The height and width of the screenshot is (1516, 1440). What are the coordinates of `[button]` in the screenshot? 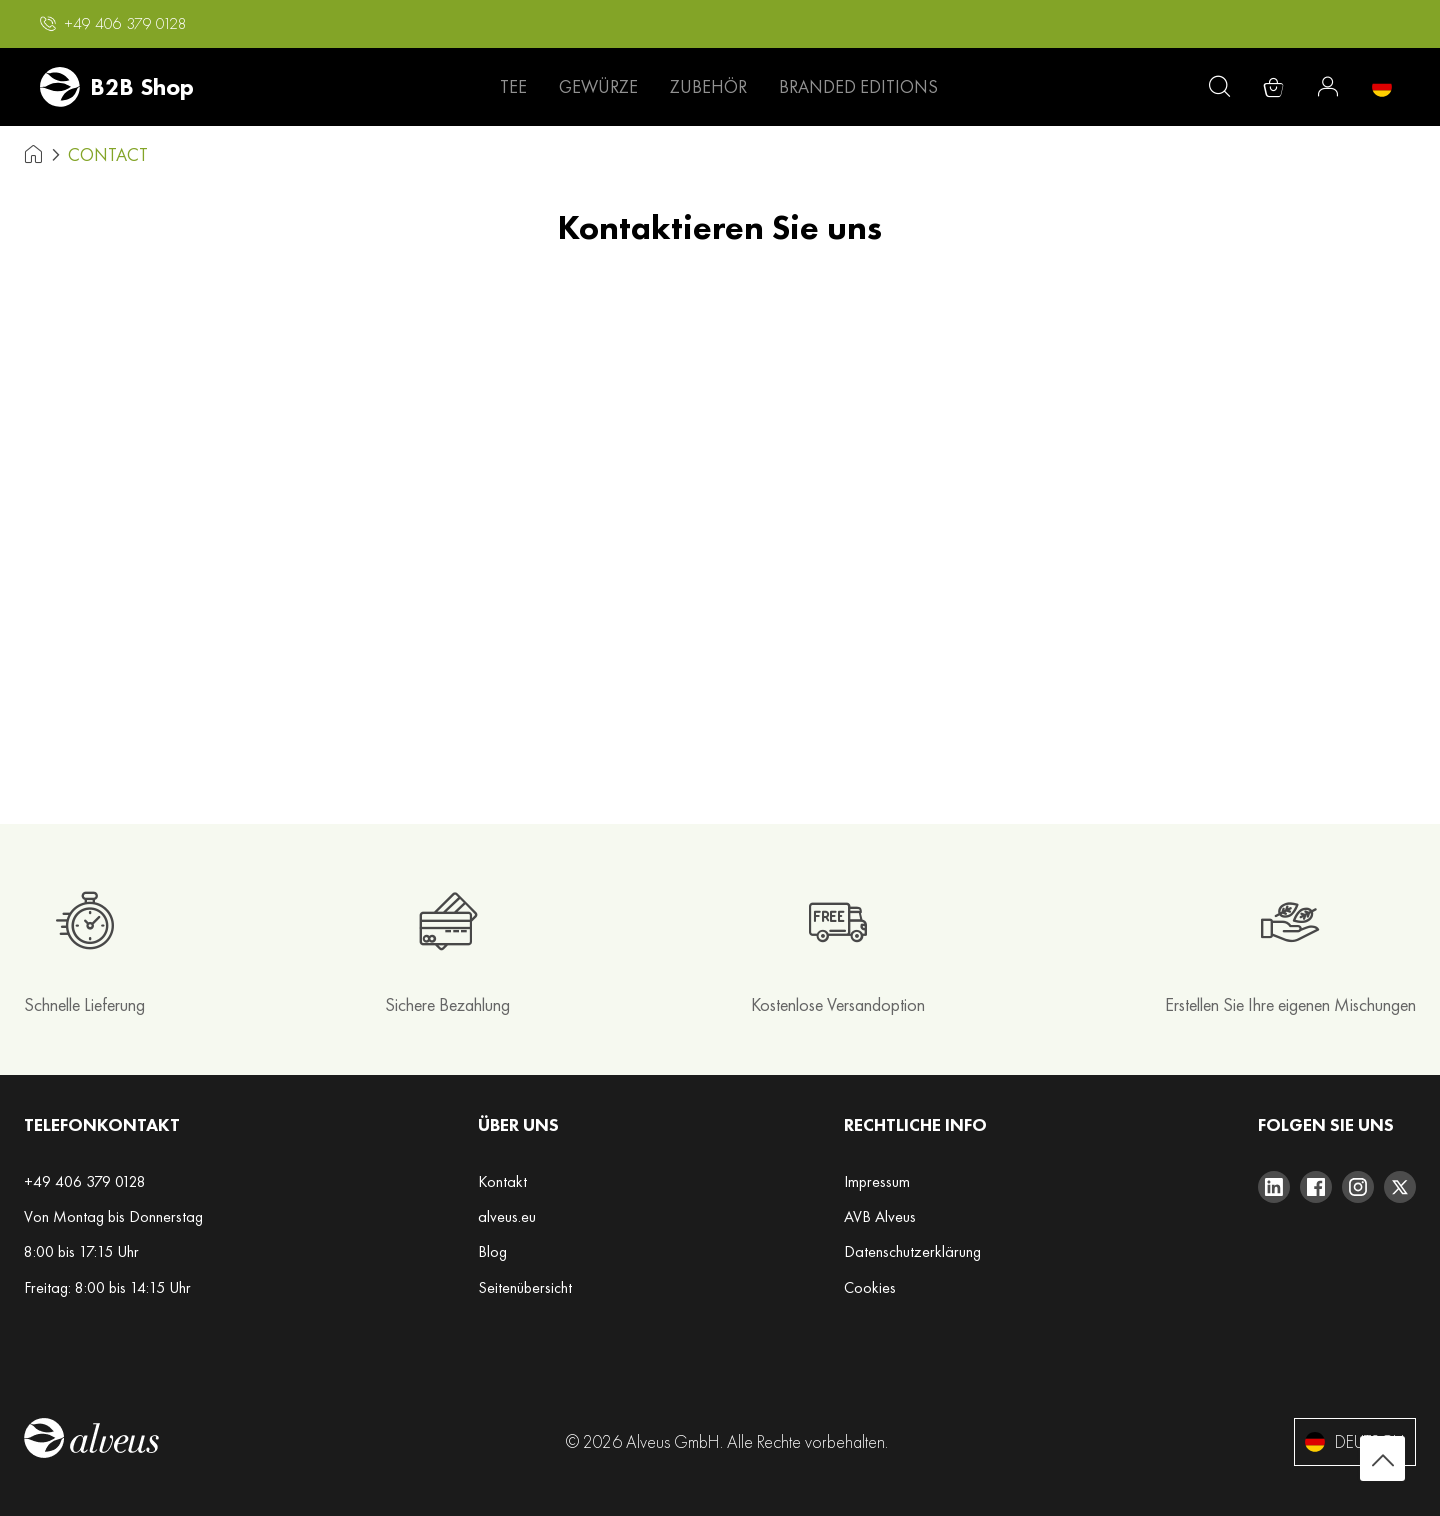 It's located at (113, 24).